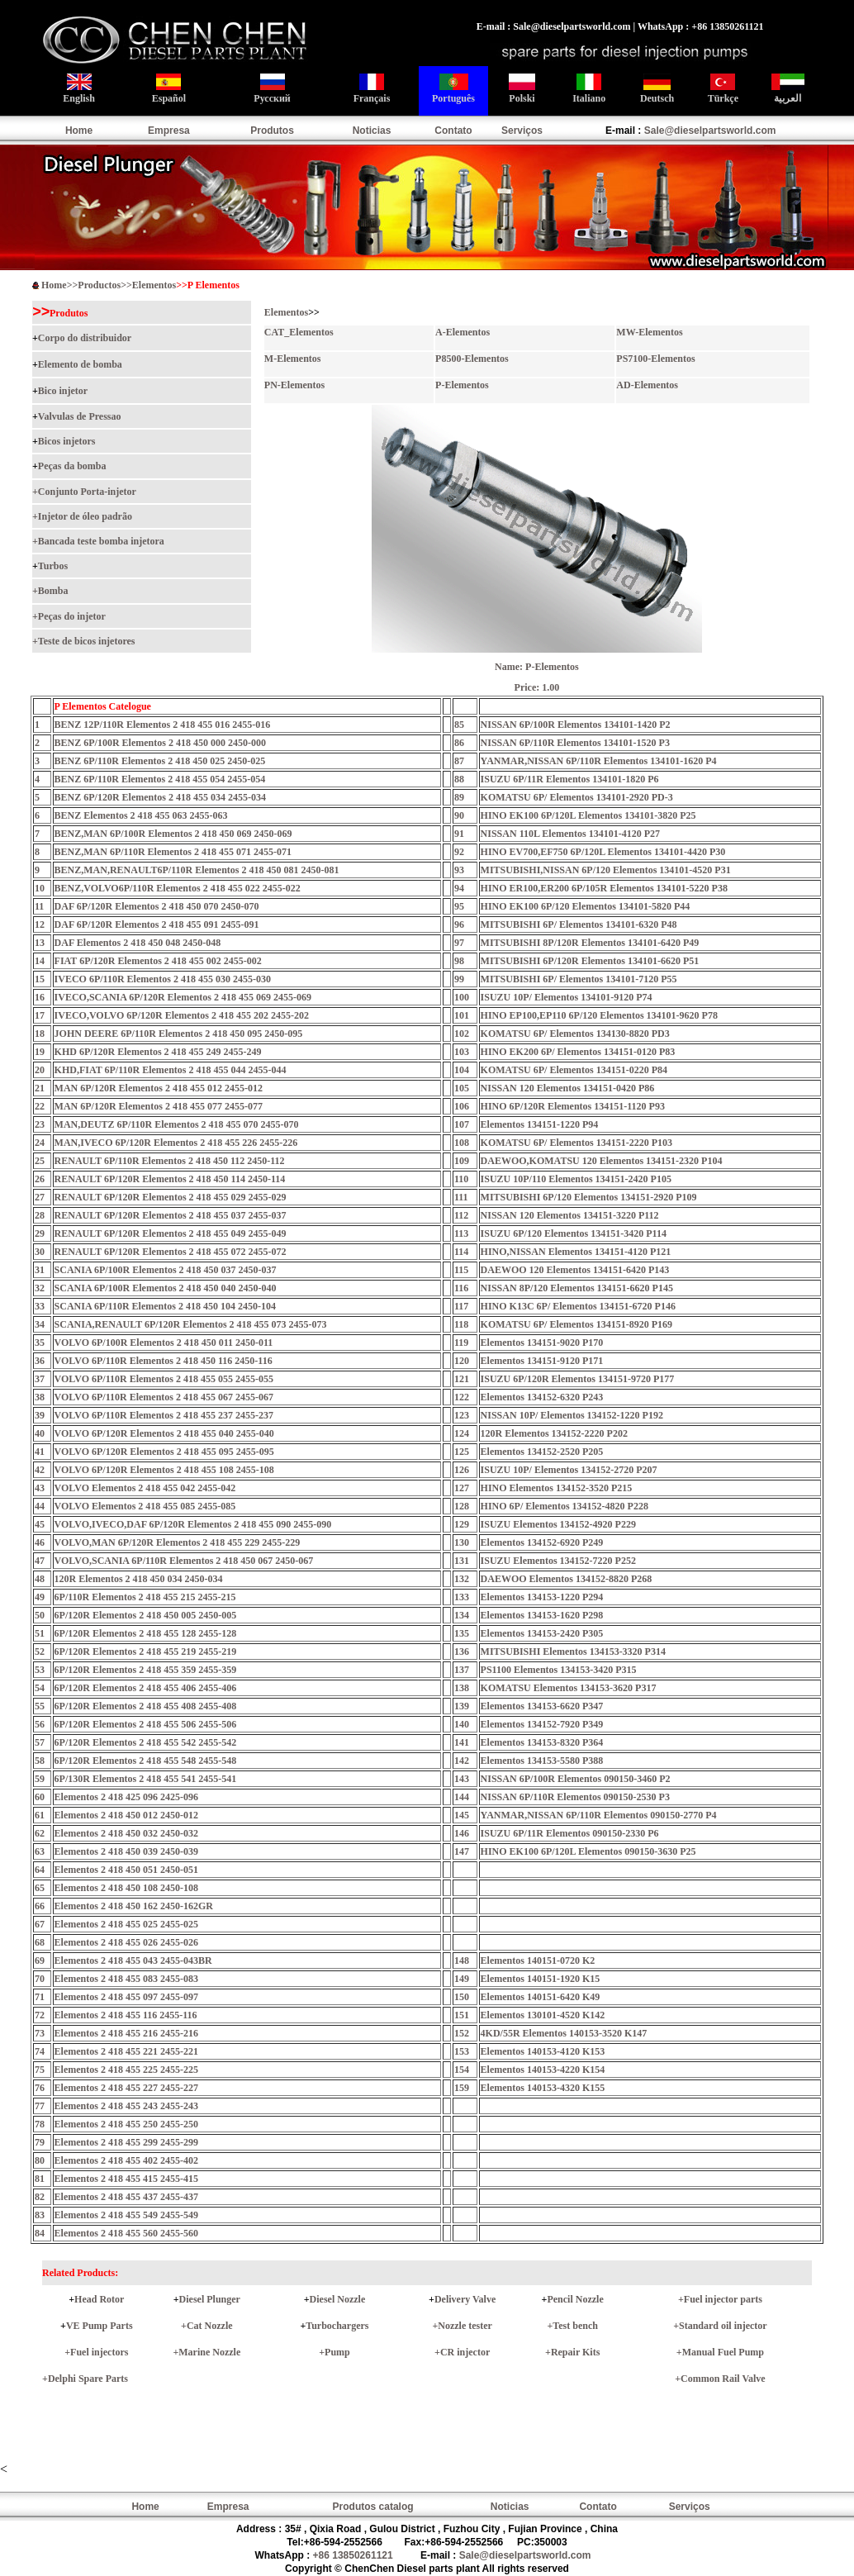 The height and width of the screenshot is (2576, 854). Describe the element at coordinates (579, 979) in the screenshot. I see `MITSUBISHI 6P/ Elementos 134101-7120 P55` at that location.